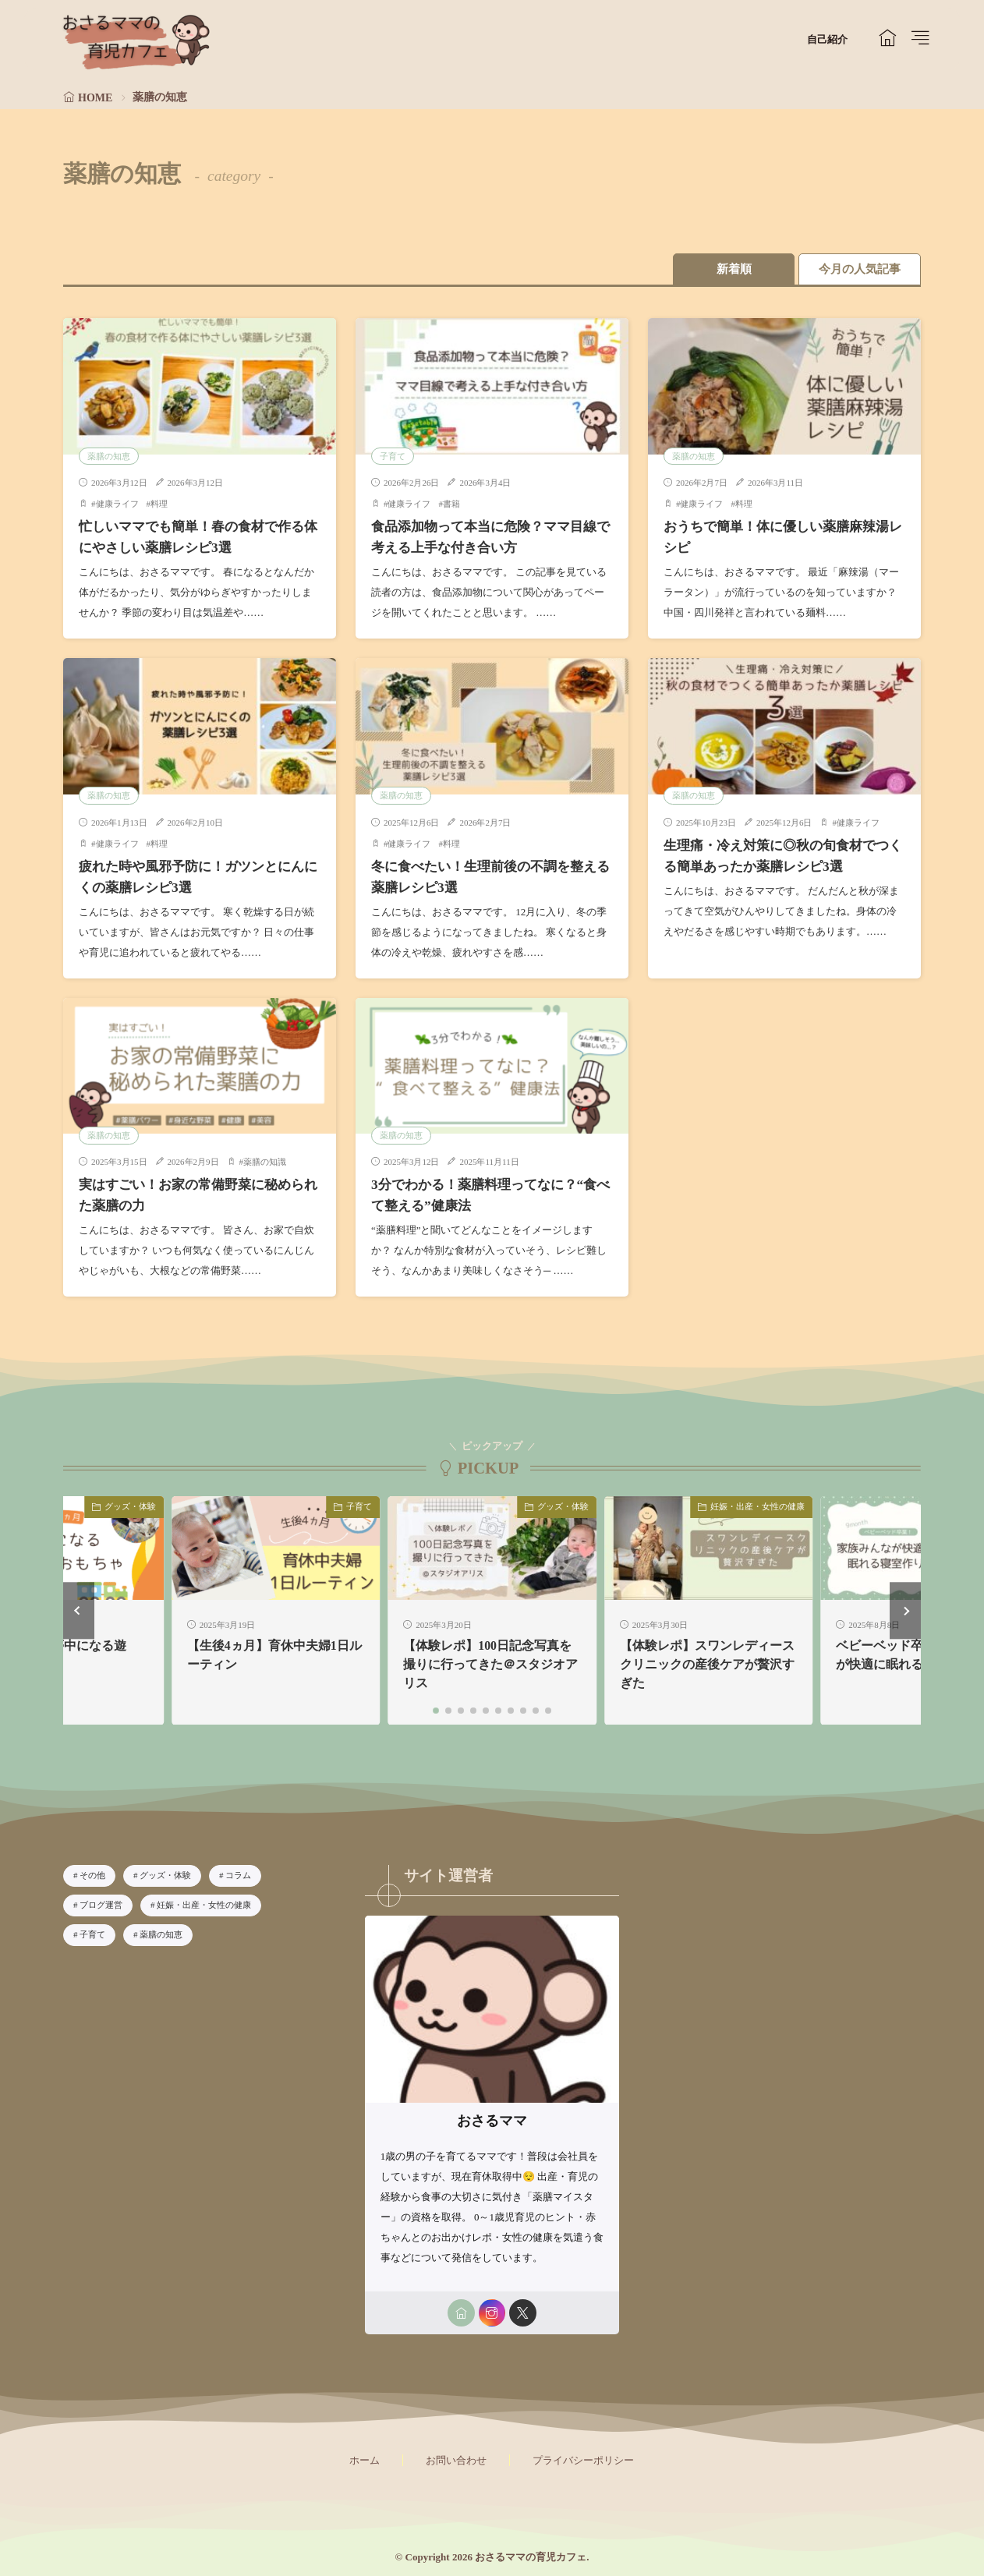  I want to click on プライバシーポリシー, so click(583, 2457).